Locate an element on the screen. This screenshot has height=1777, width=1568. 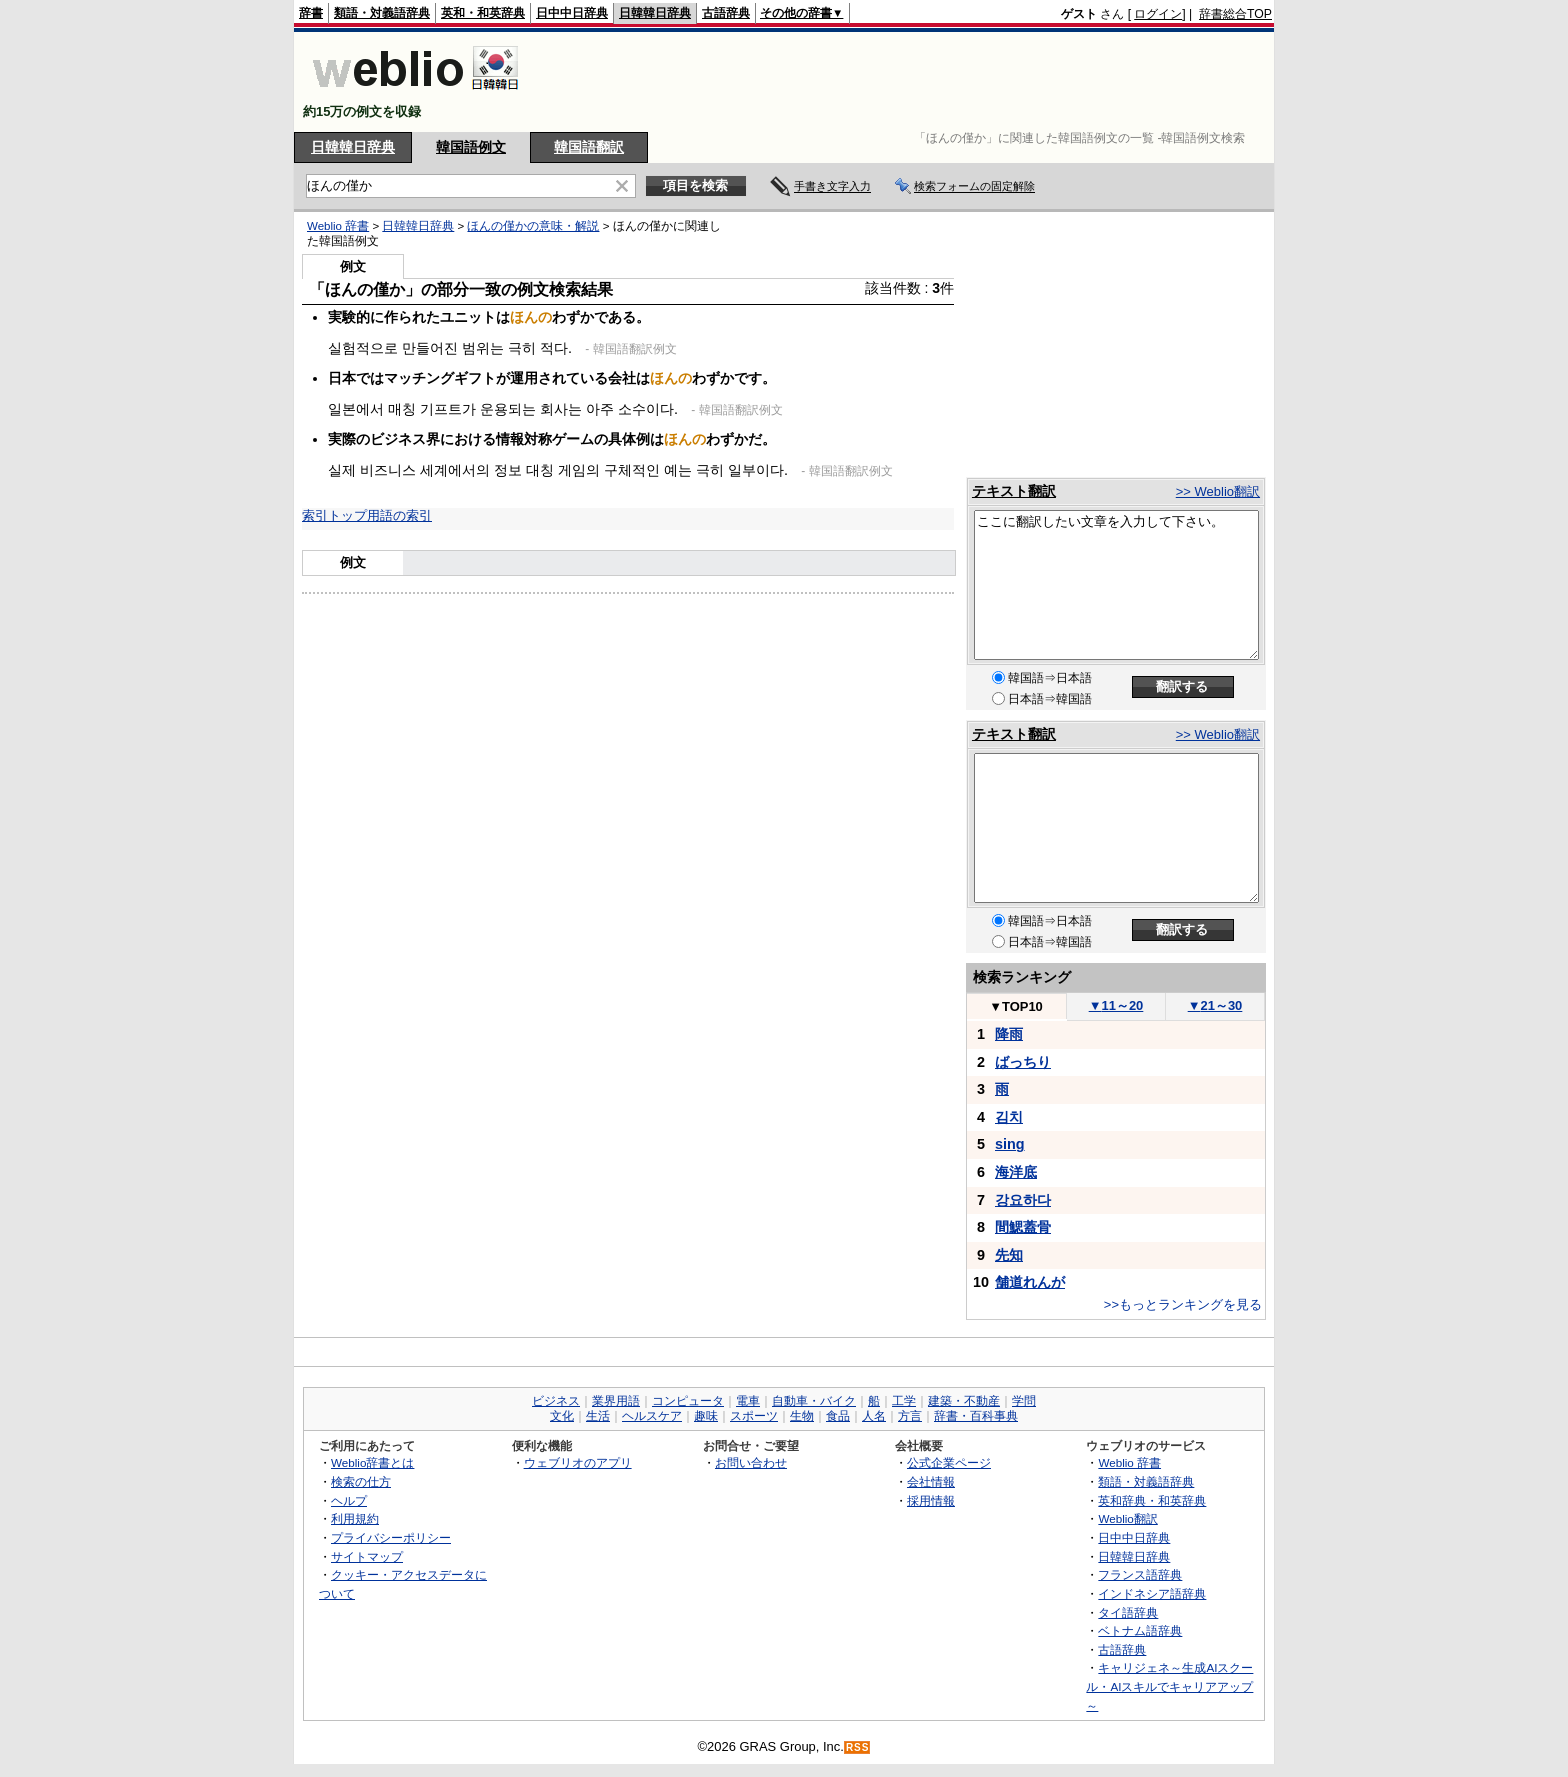
[Advertisement] is located at coordinates (908, 82).